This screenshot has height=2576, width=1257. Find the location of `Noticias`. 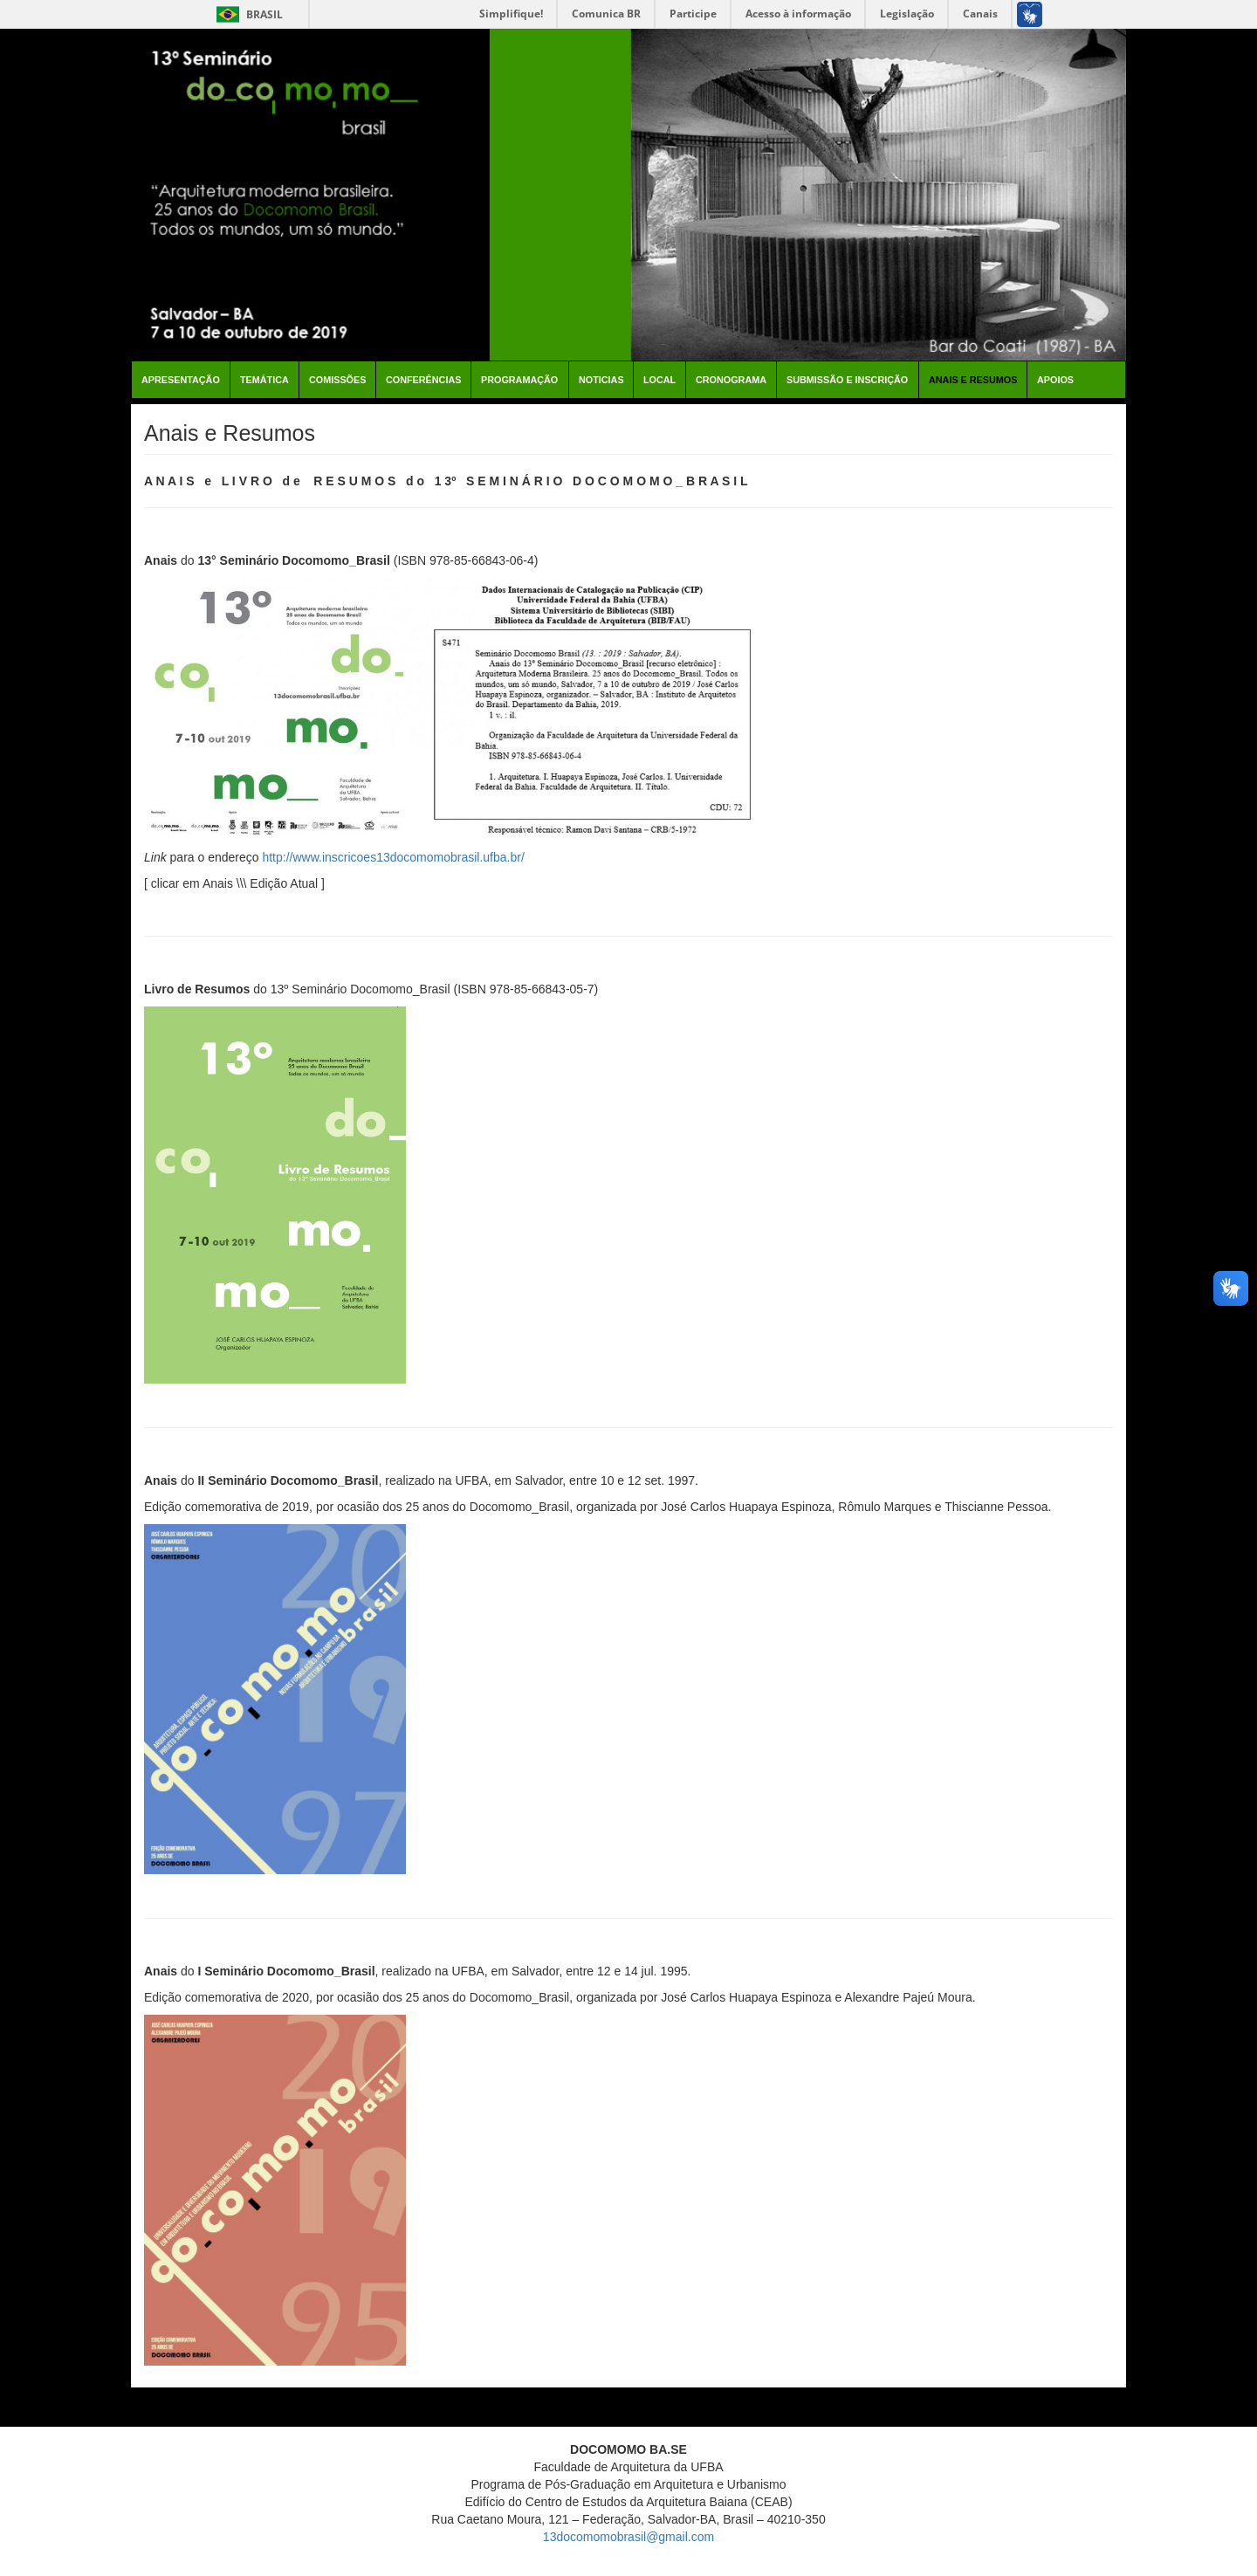

Noticias is located at coordinates (601, 379).